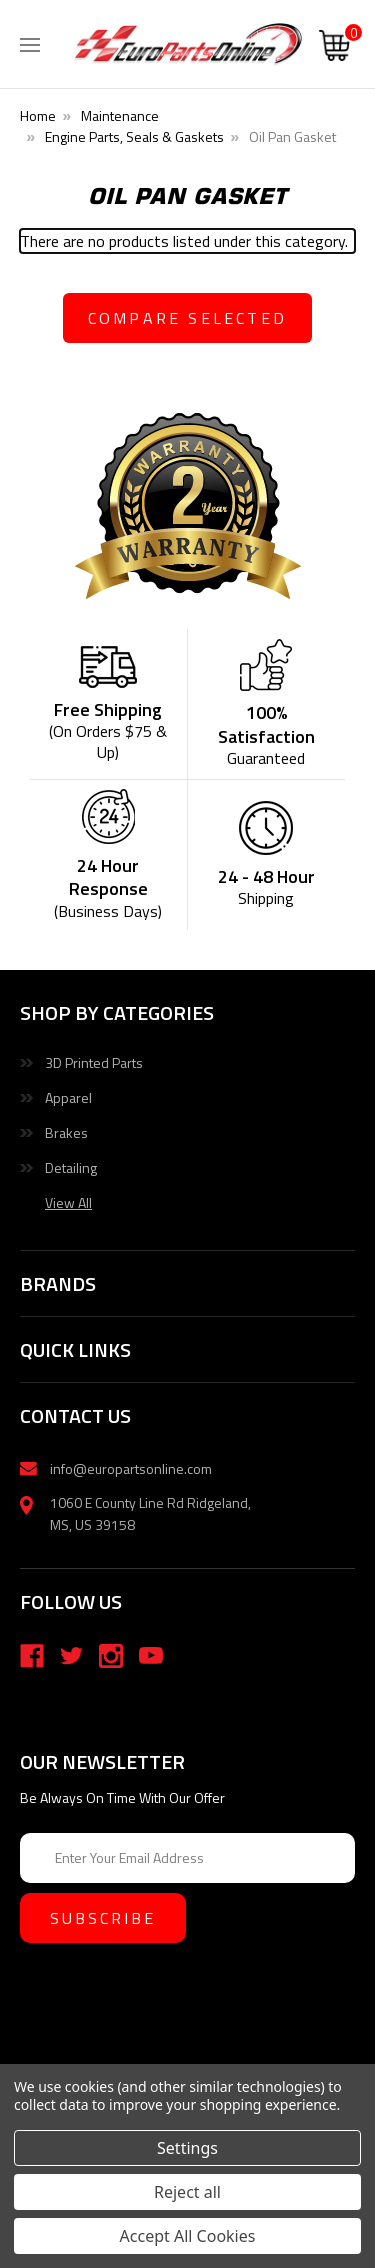 This screenshot has height=2268, width=375. Describe the element at coordinates (188, 2236) in the screenshot. I see `Accept All Cookies` at that location.